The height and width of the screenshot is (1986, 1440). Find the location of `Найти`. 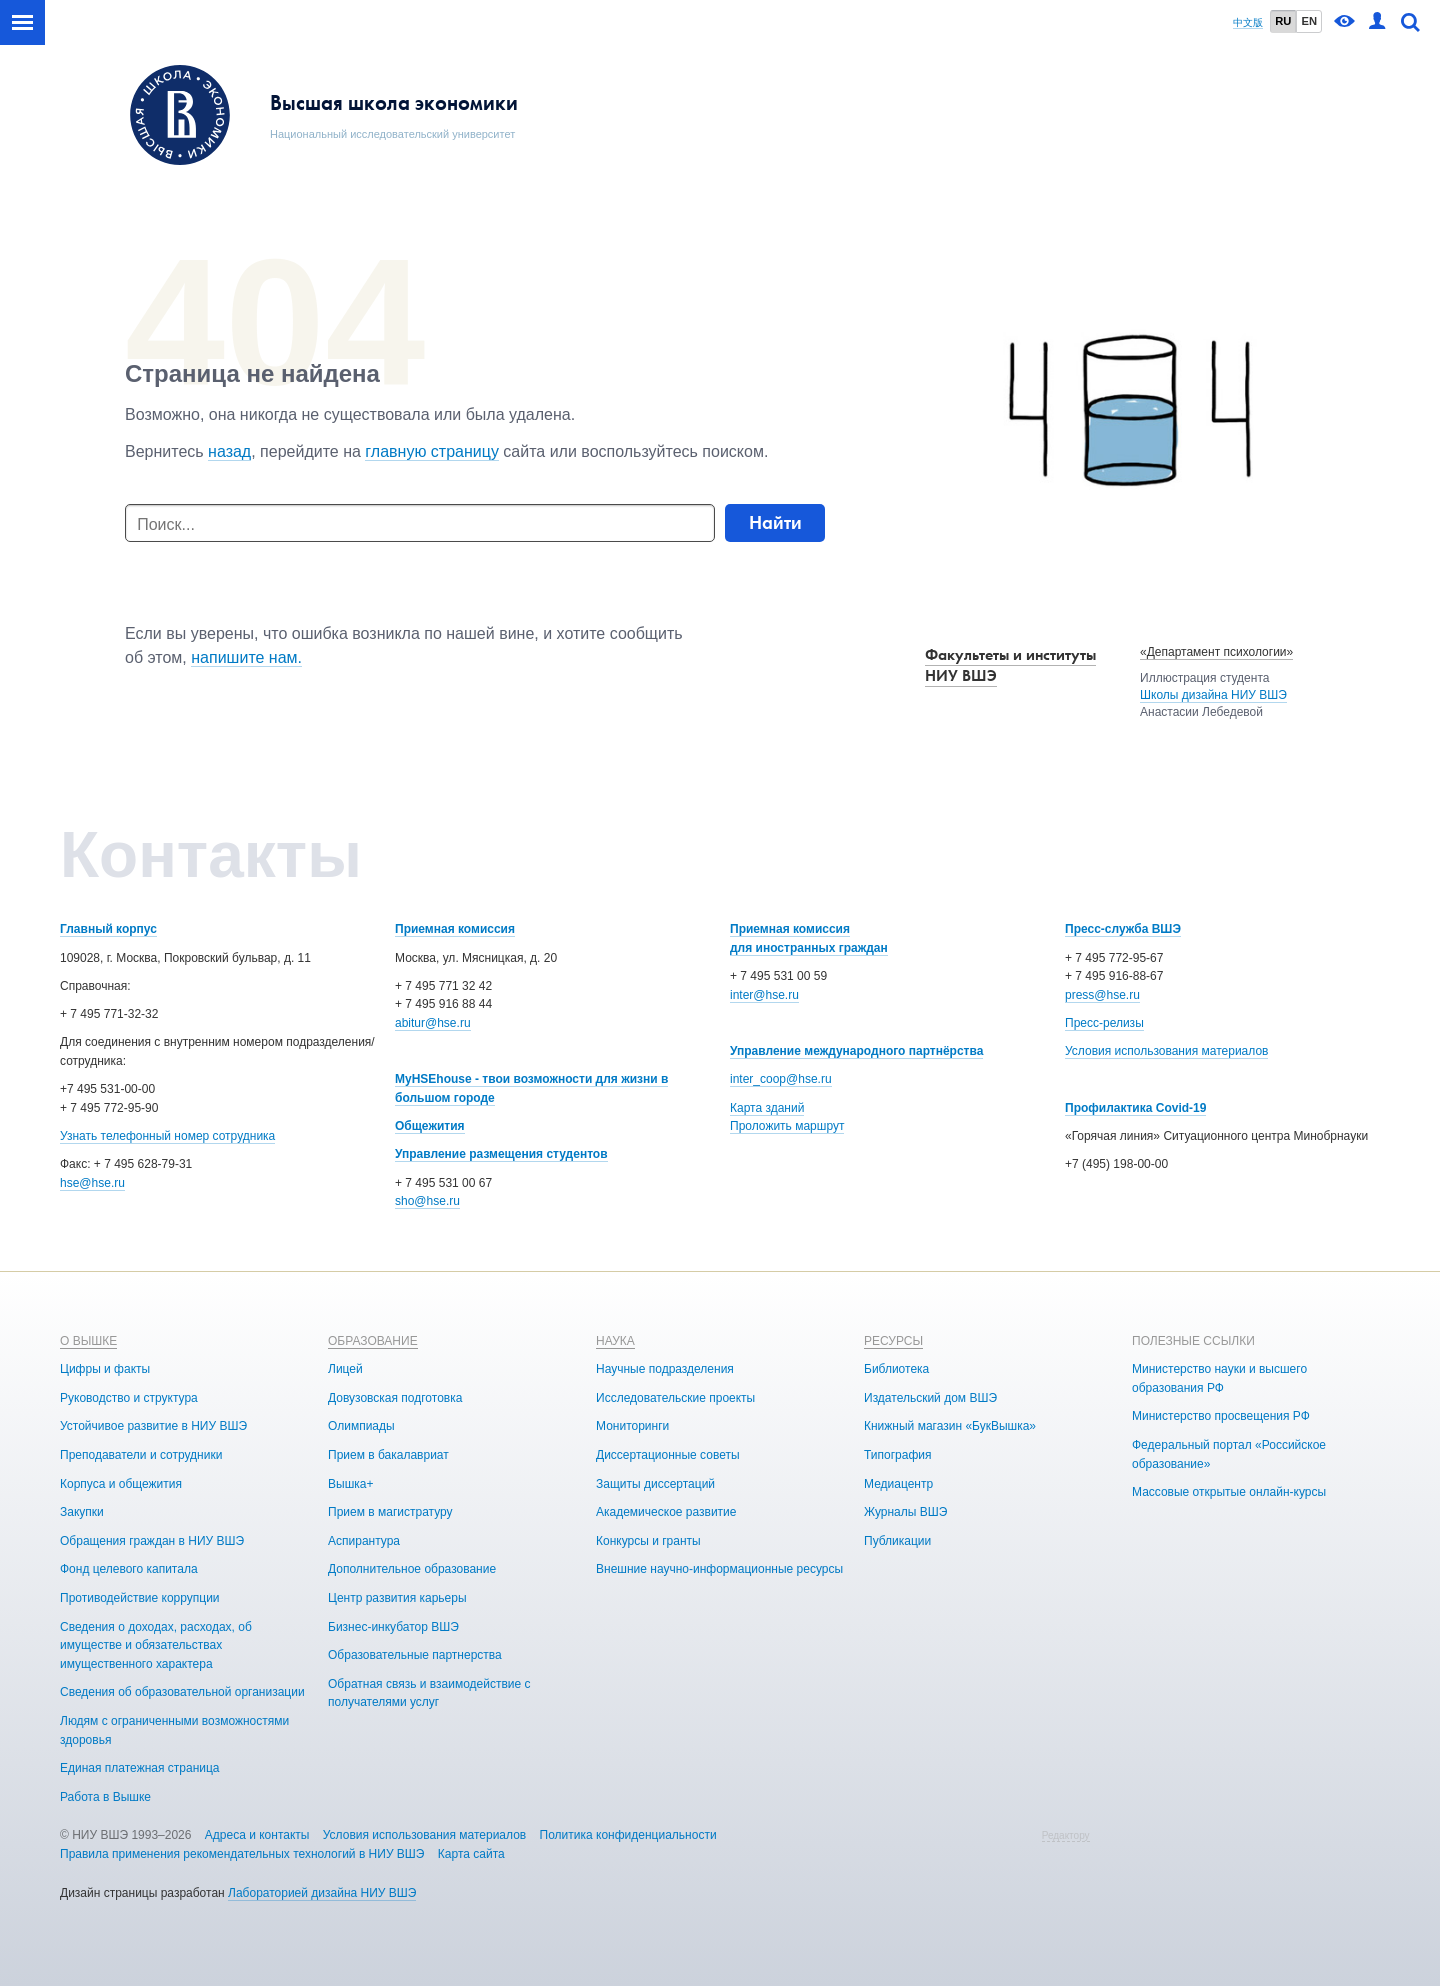

Найти is located at coordinates (775, 522).